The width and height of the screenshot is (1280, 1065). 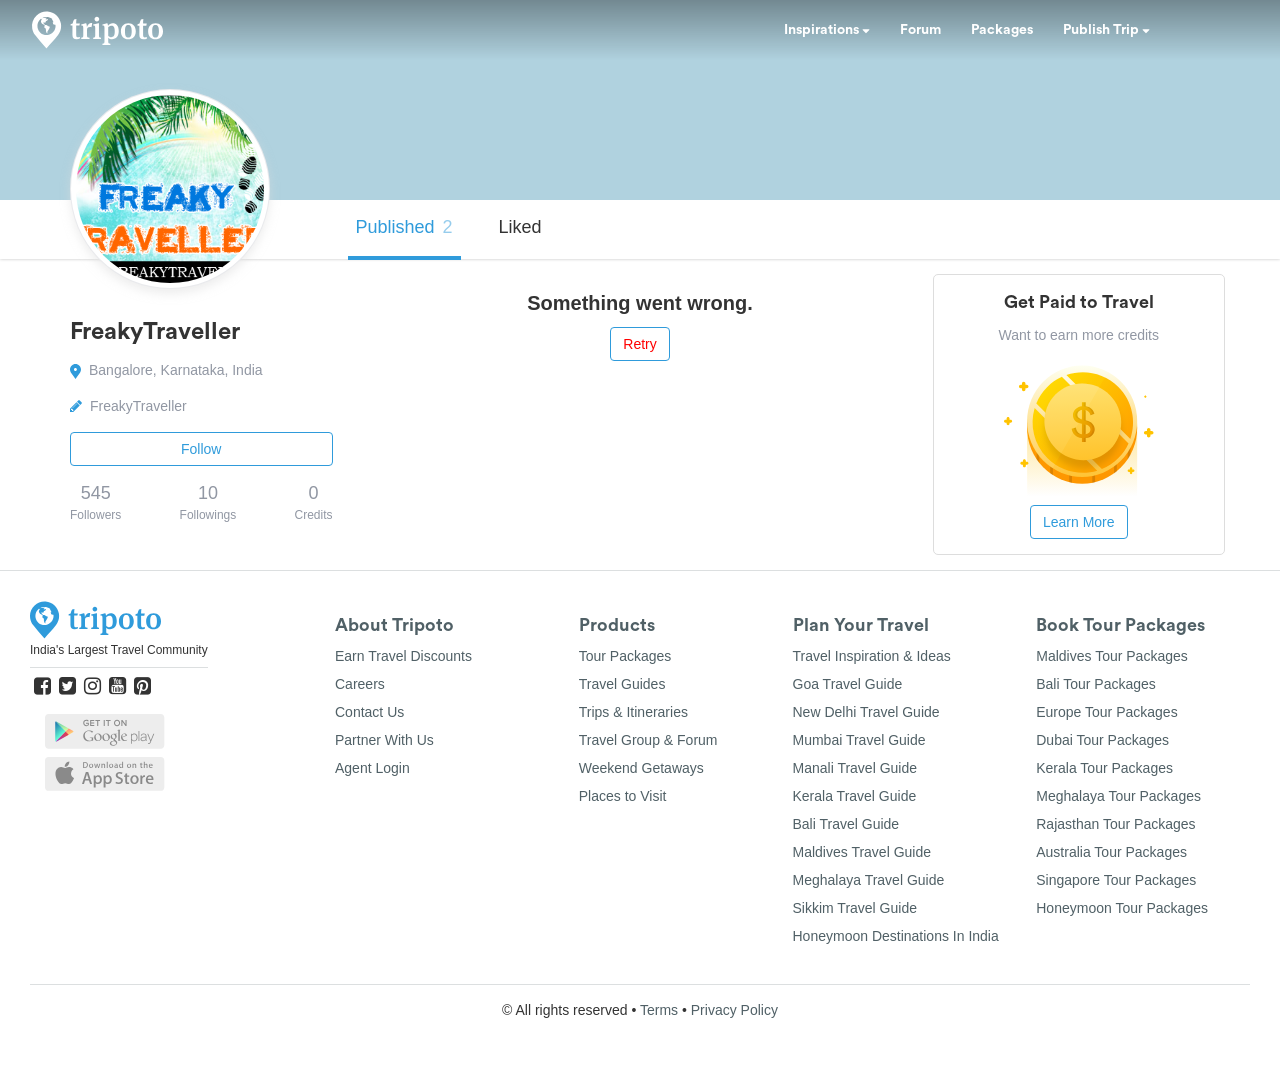 What do you see at coordinates (403, 656) in the screenshot?
I see `Earn Travel Discounts` at bounding box center [403, 656].